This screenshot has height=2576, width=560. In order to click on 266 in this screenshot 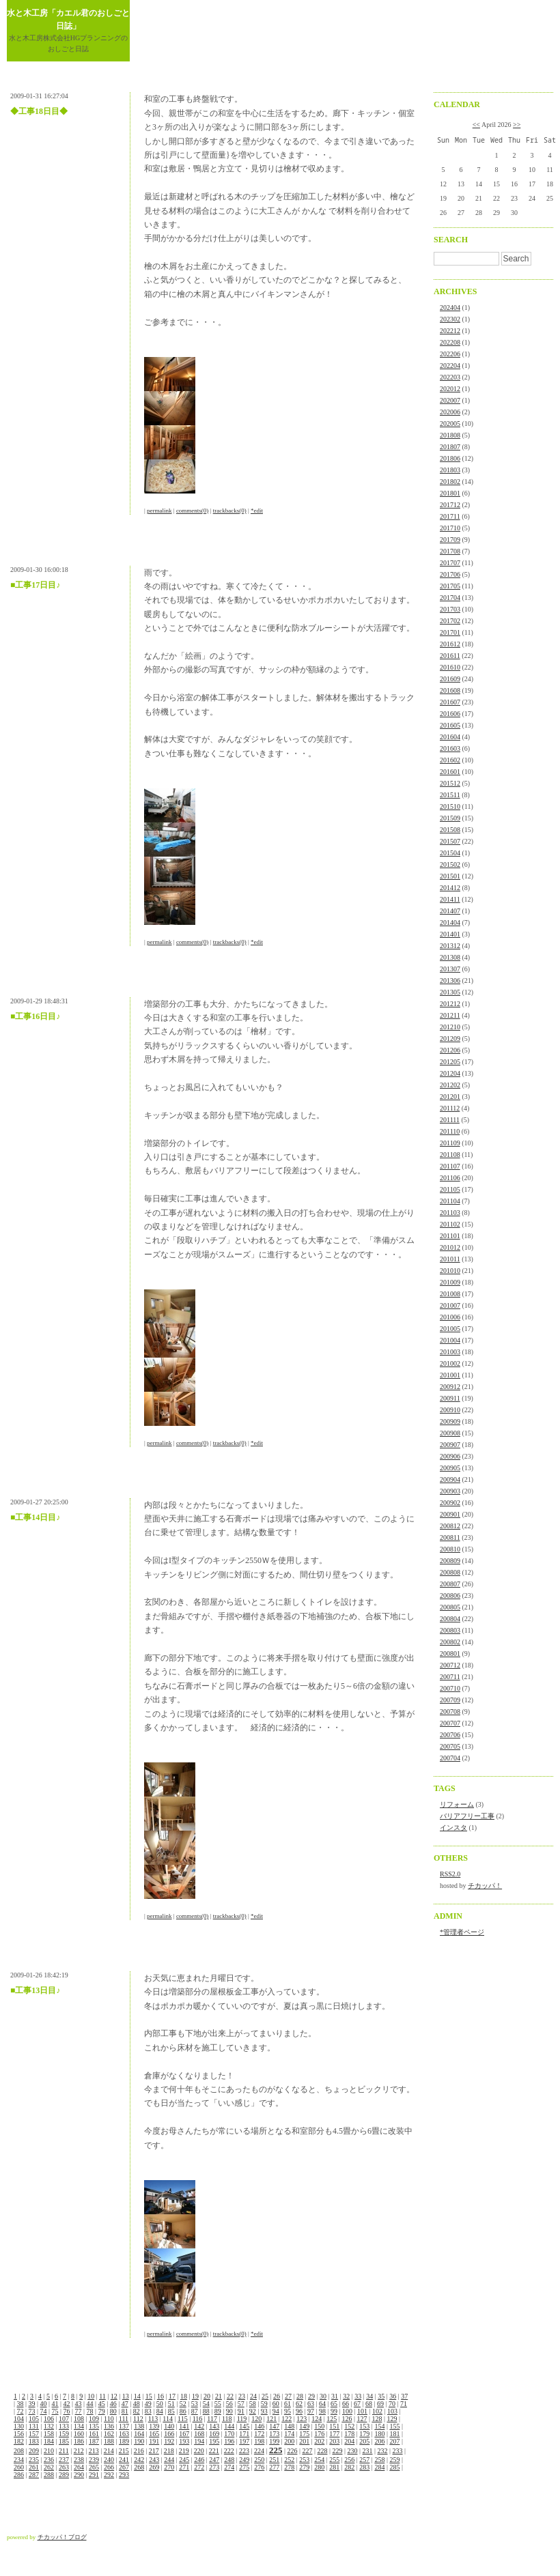, I will do `click(109, 2467)`.